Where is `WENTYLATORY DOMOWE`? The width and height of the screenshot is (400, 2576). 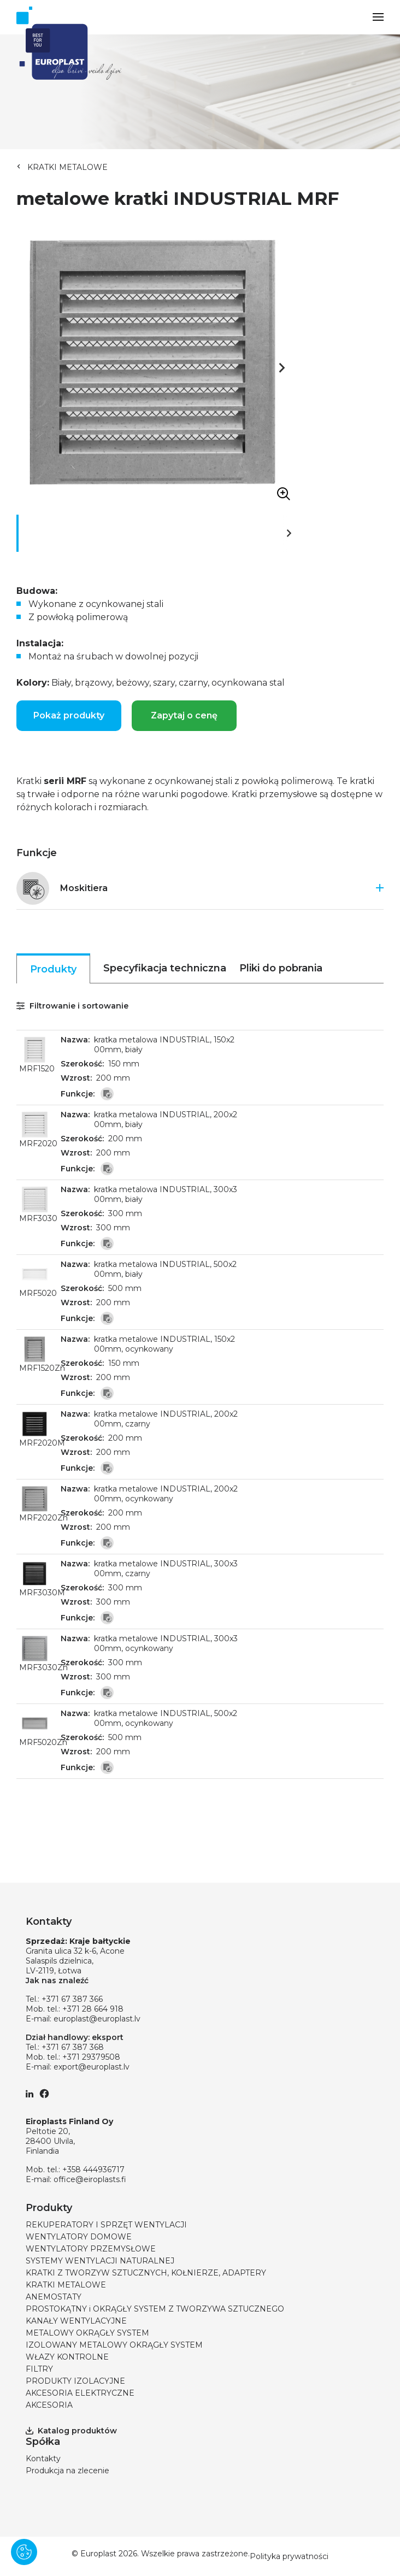
WENTYLATORY DOMOWE is located at coordinates (79, 2237).